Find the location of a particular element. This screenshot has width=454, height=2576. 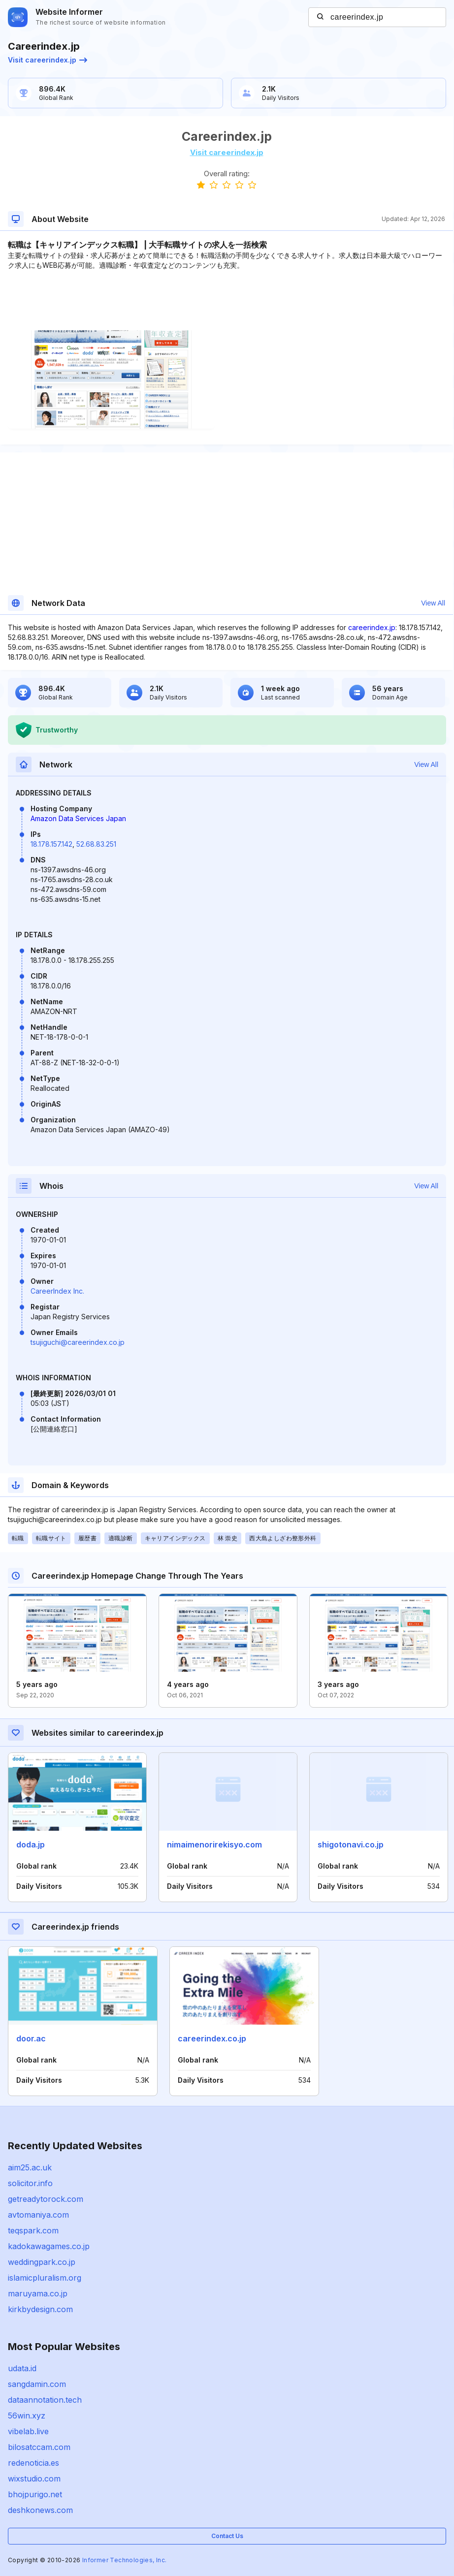

[Advertisement] is located at coordinates (226, 300).